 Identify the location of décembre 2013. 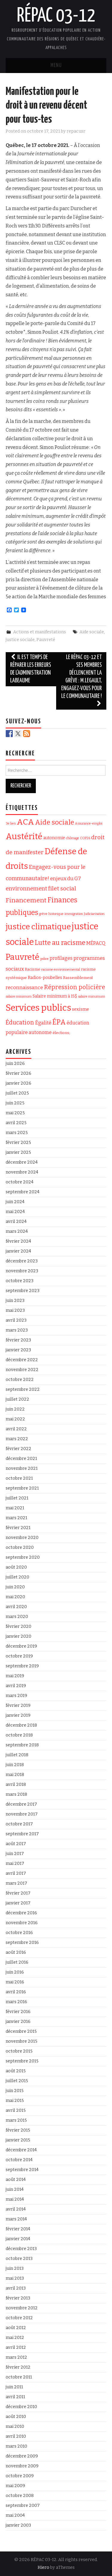
(21, 2248).